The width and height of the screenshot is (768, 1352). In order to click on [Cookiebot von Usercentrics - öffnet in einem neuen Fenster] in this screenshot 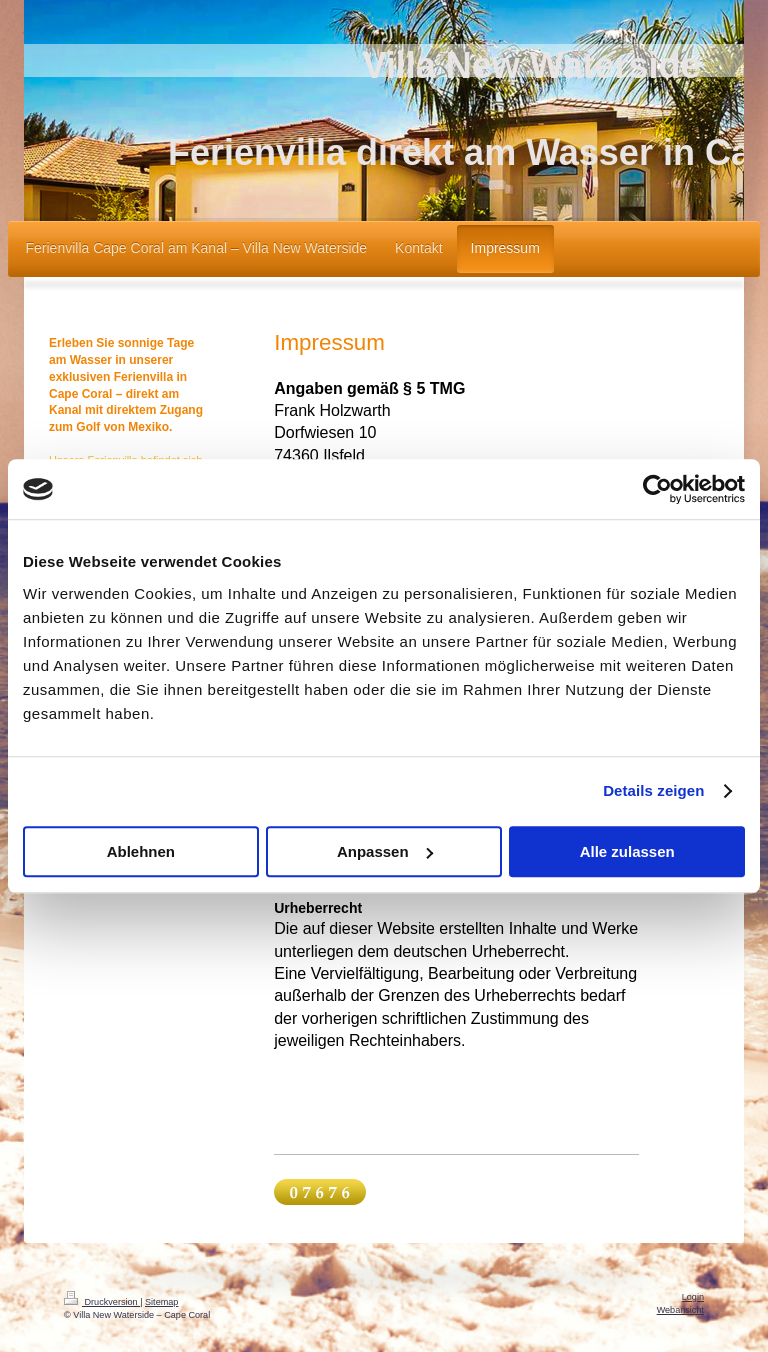, I will do `click(657, 489)`.